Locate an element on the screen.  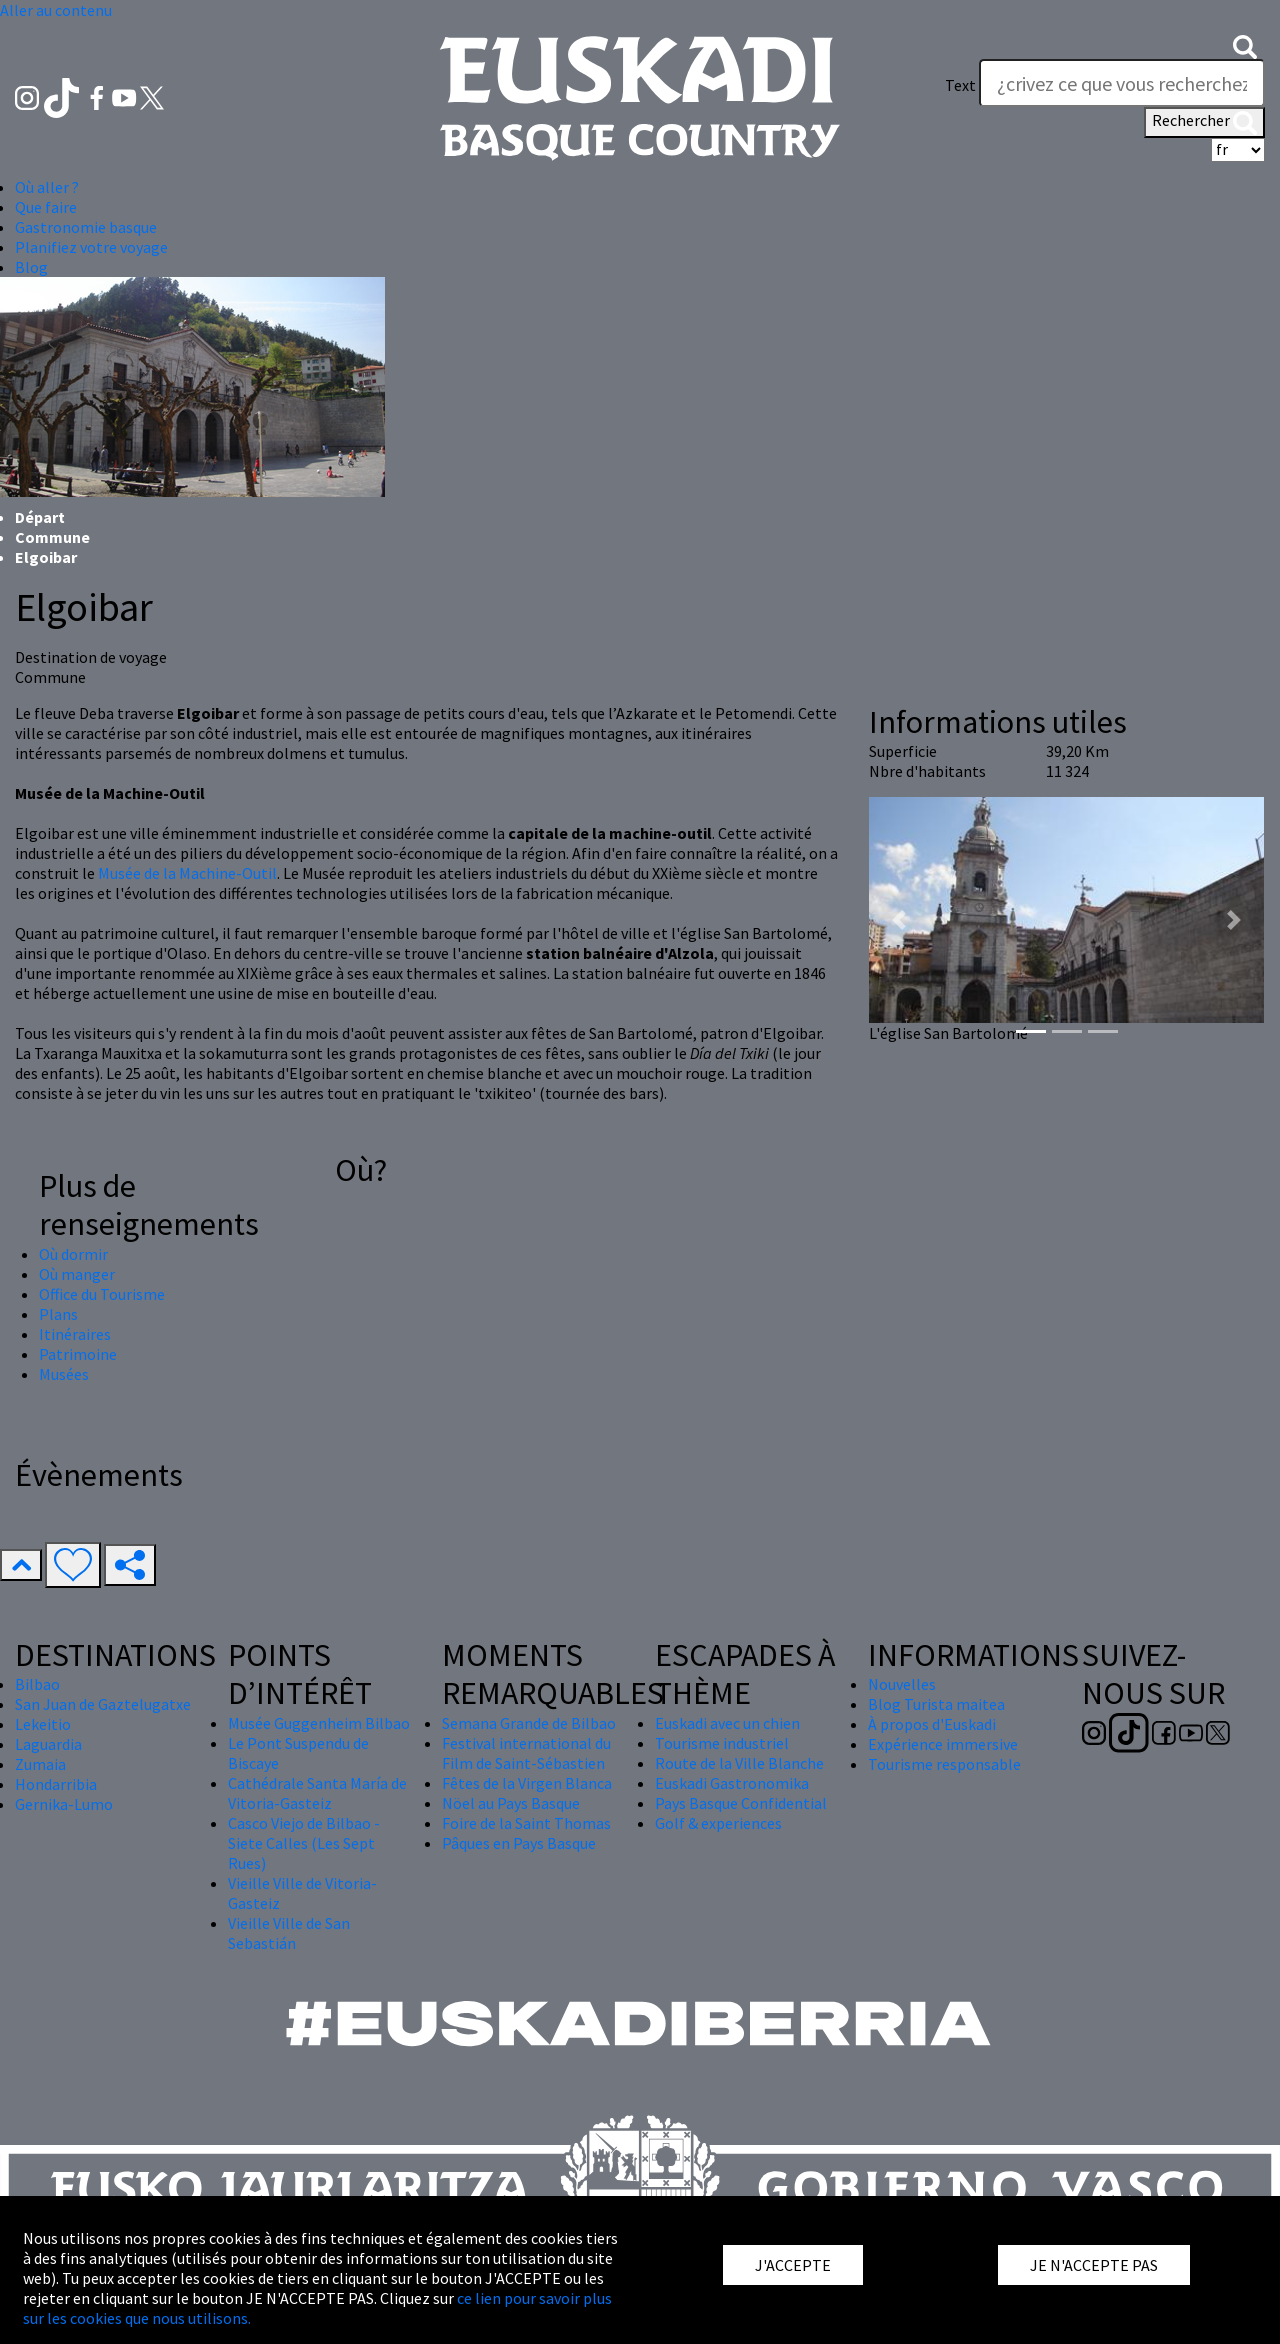
Pays Basque Confidential is located at coordinates (741, 1803).